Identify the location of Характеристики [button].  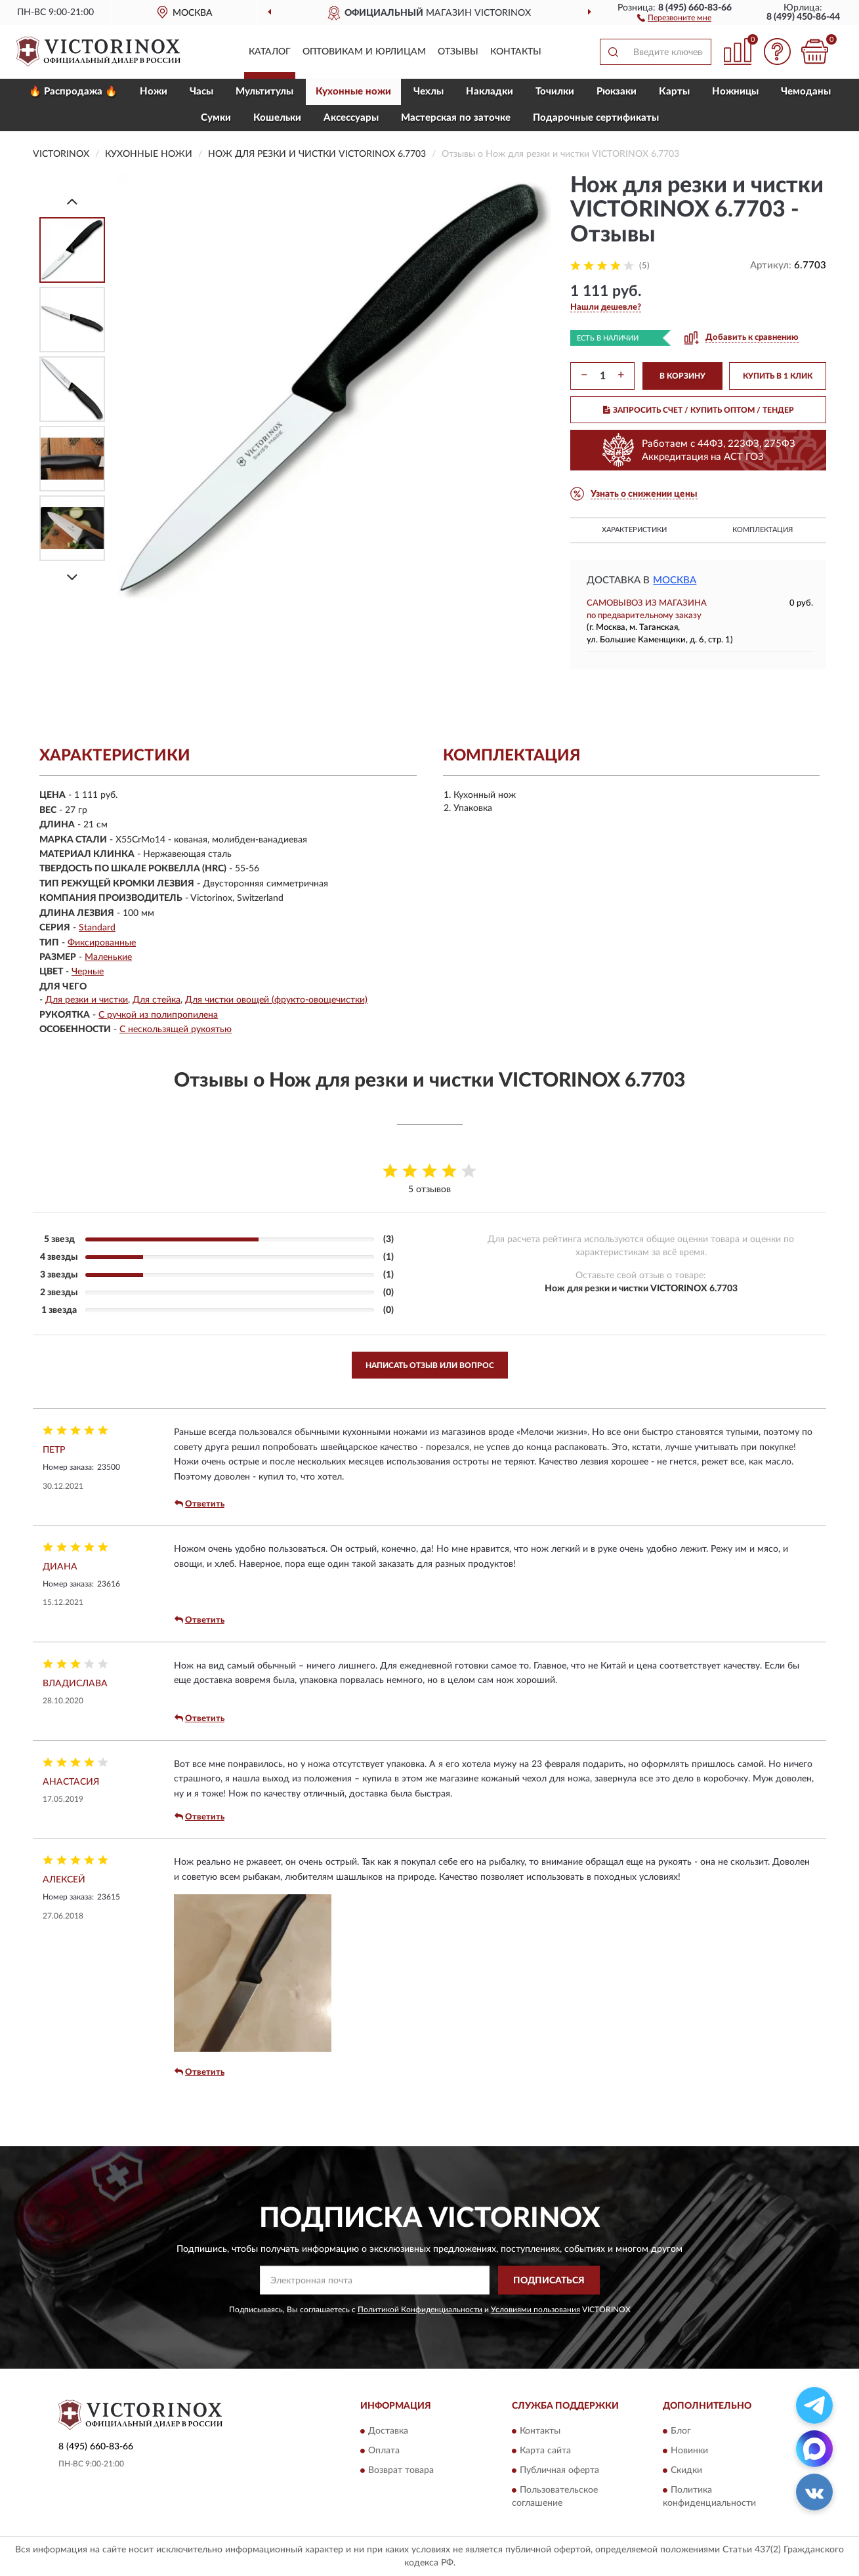
(634, 529).